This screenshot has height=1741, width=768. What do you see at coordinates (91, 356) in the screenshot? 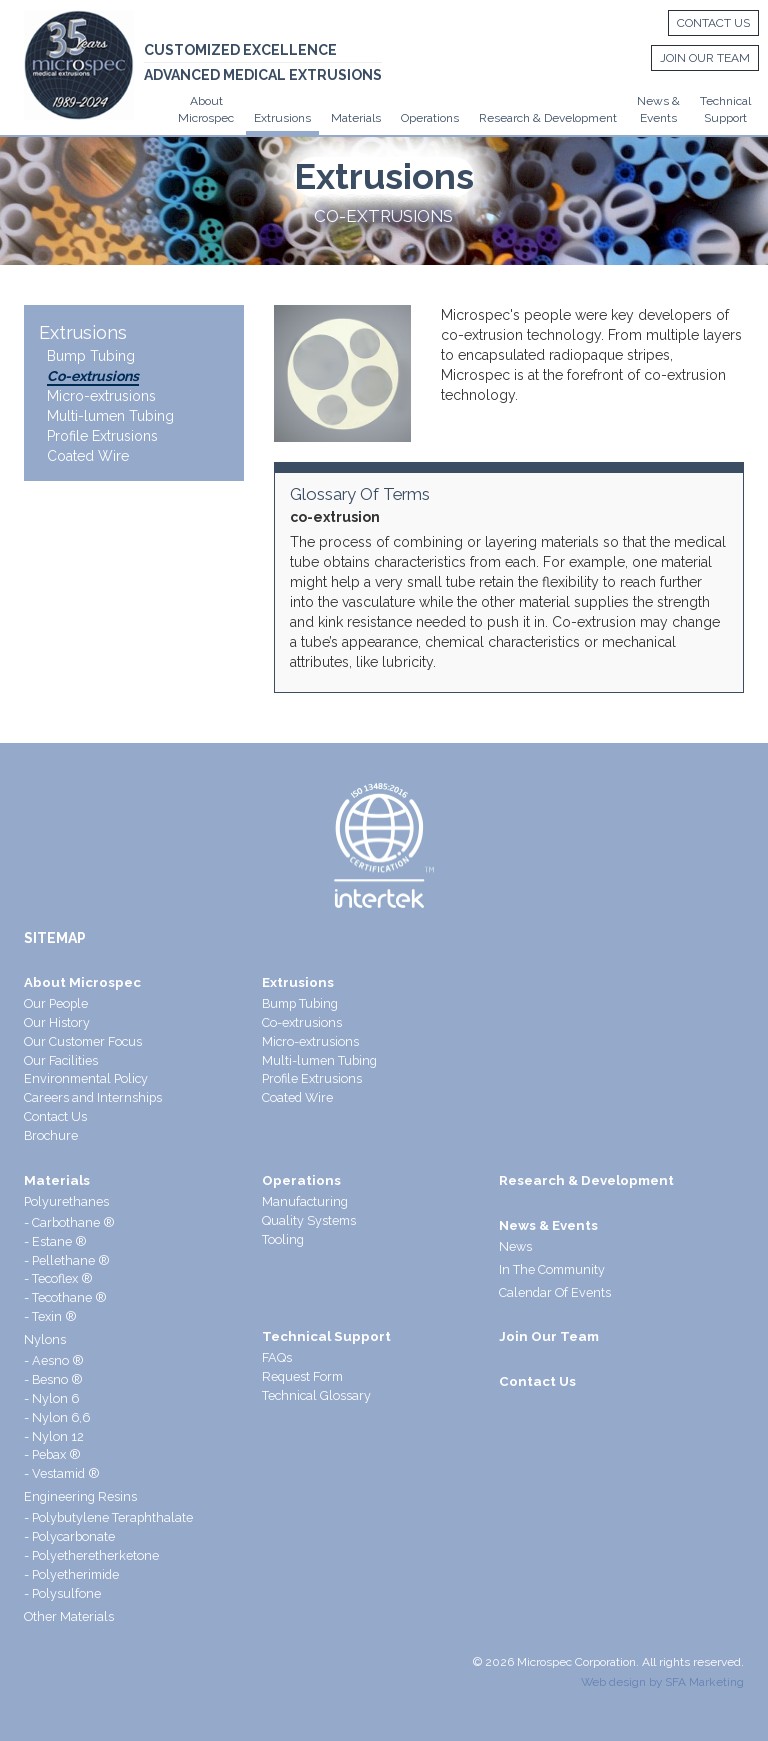
I see `Bump Tubing` at bounding box center [91, 356].